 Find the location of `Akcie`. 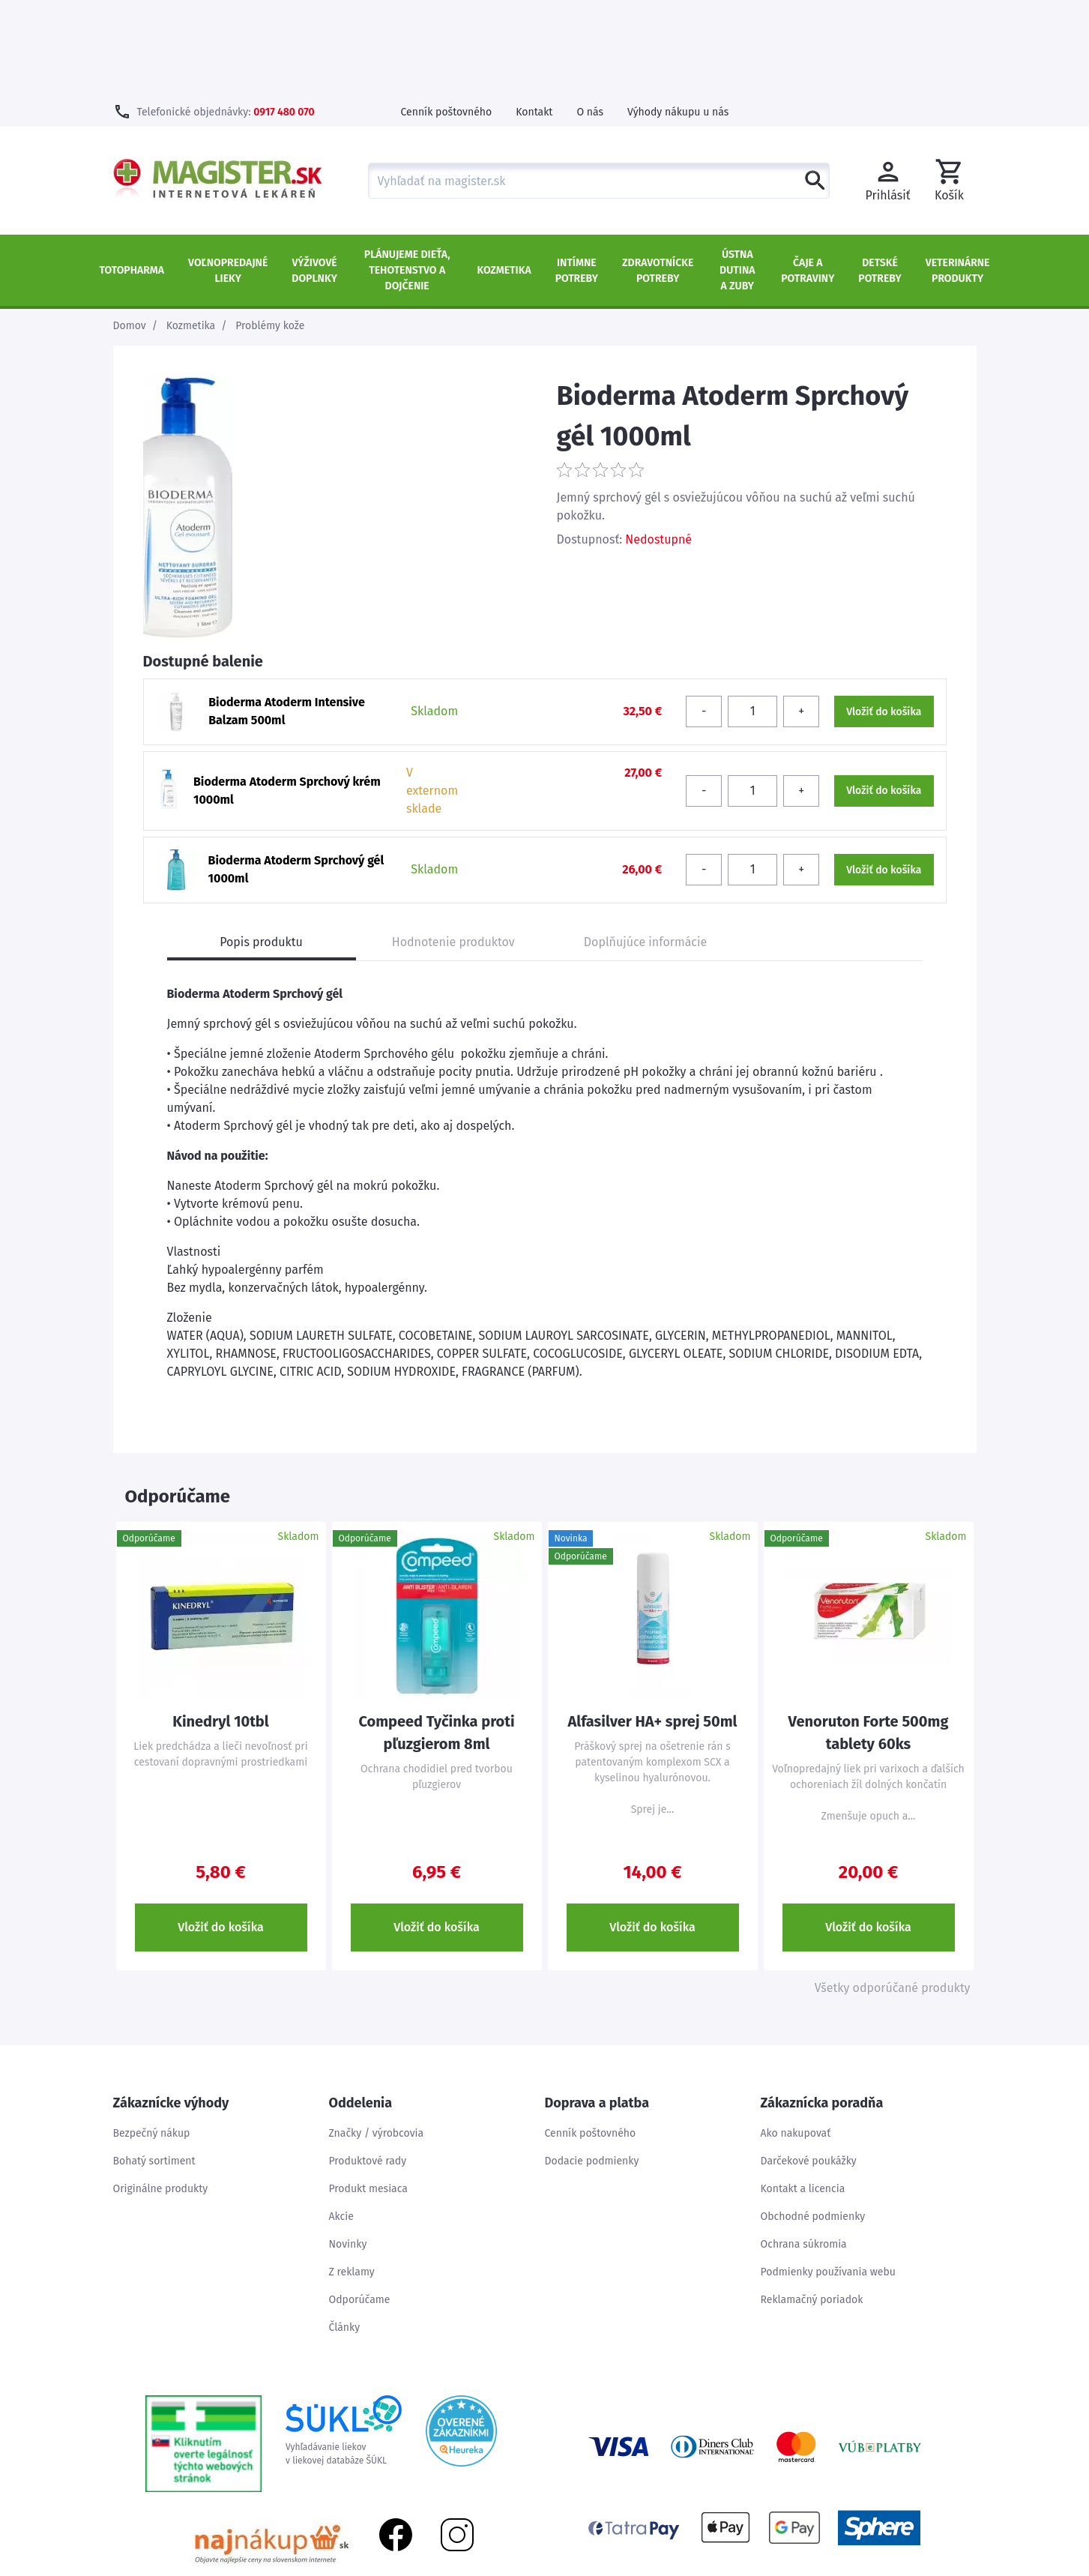

Akcie is located at coordinates (341, 2119).